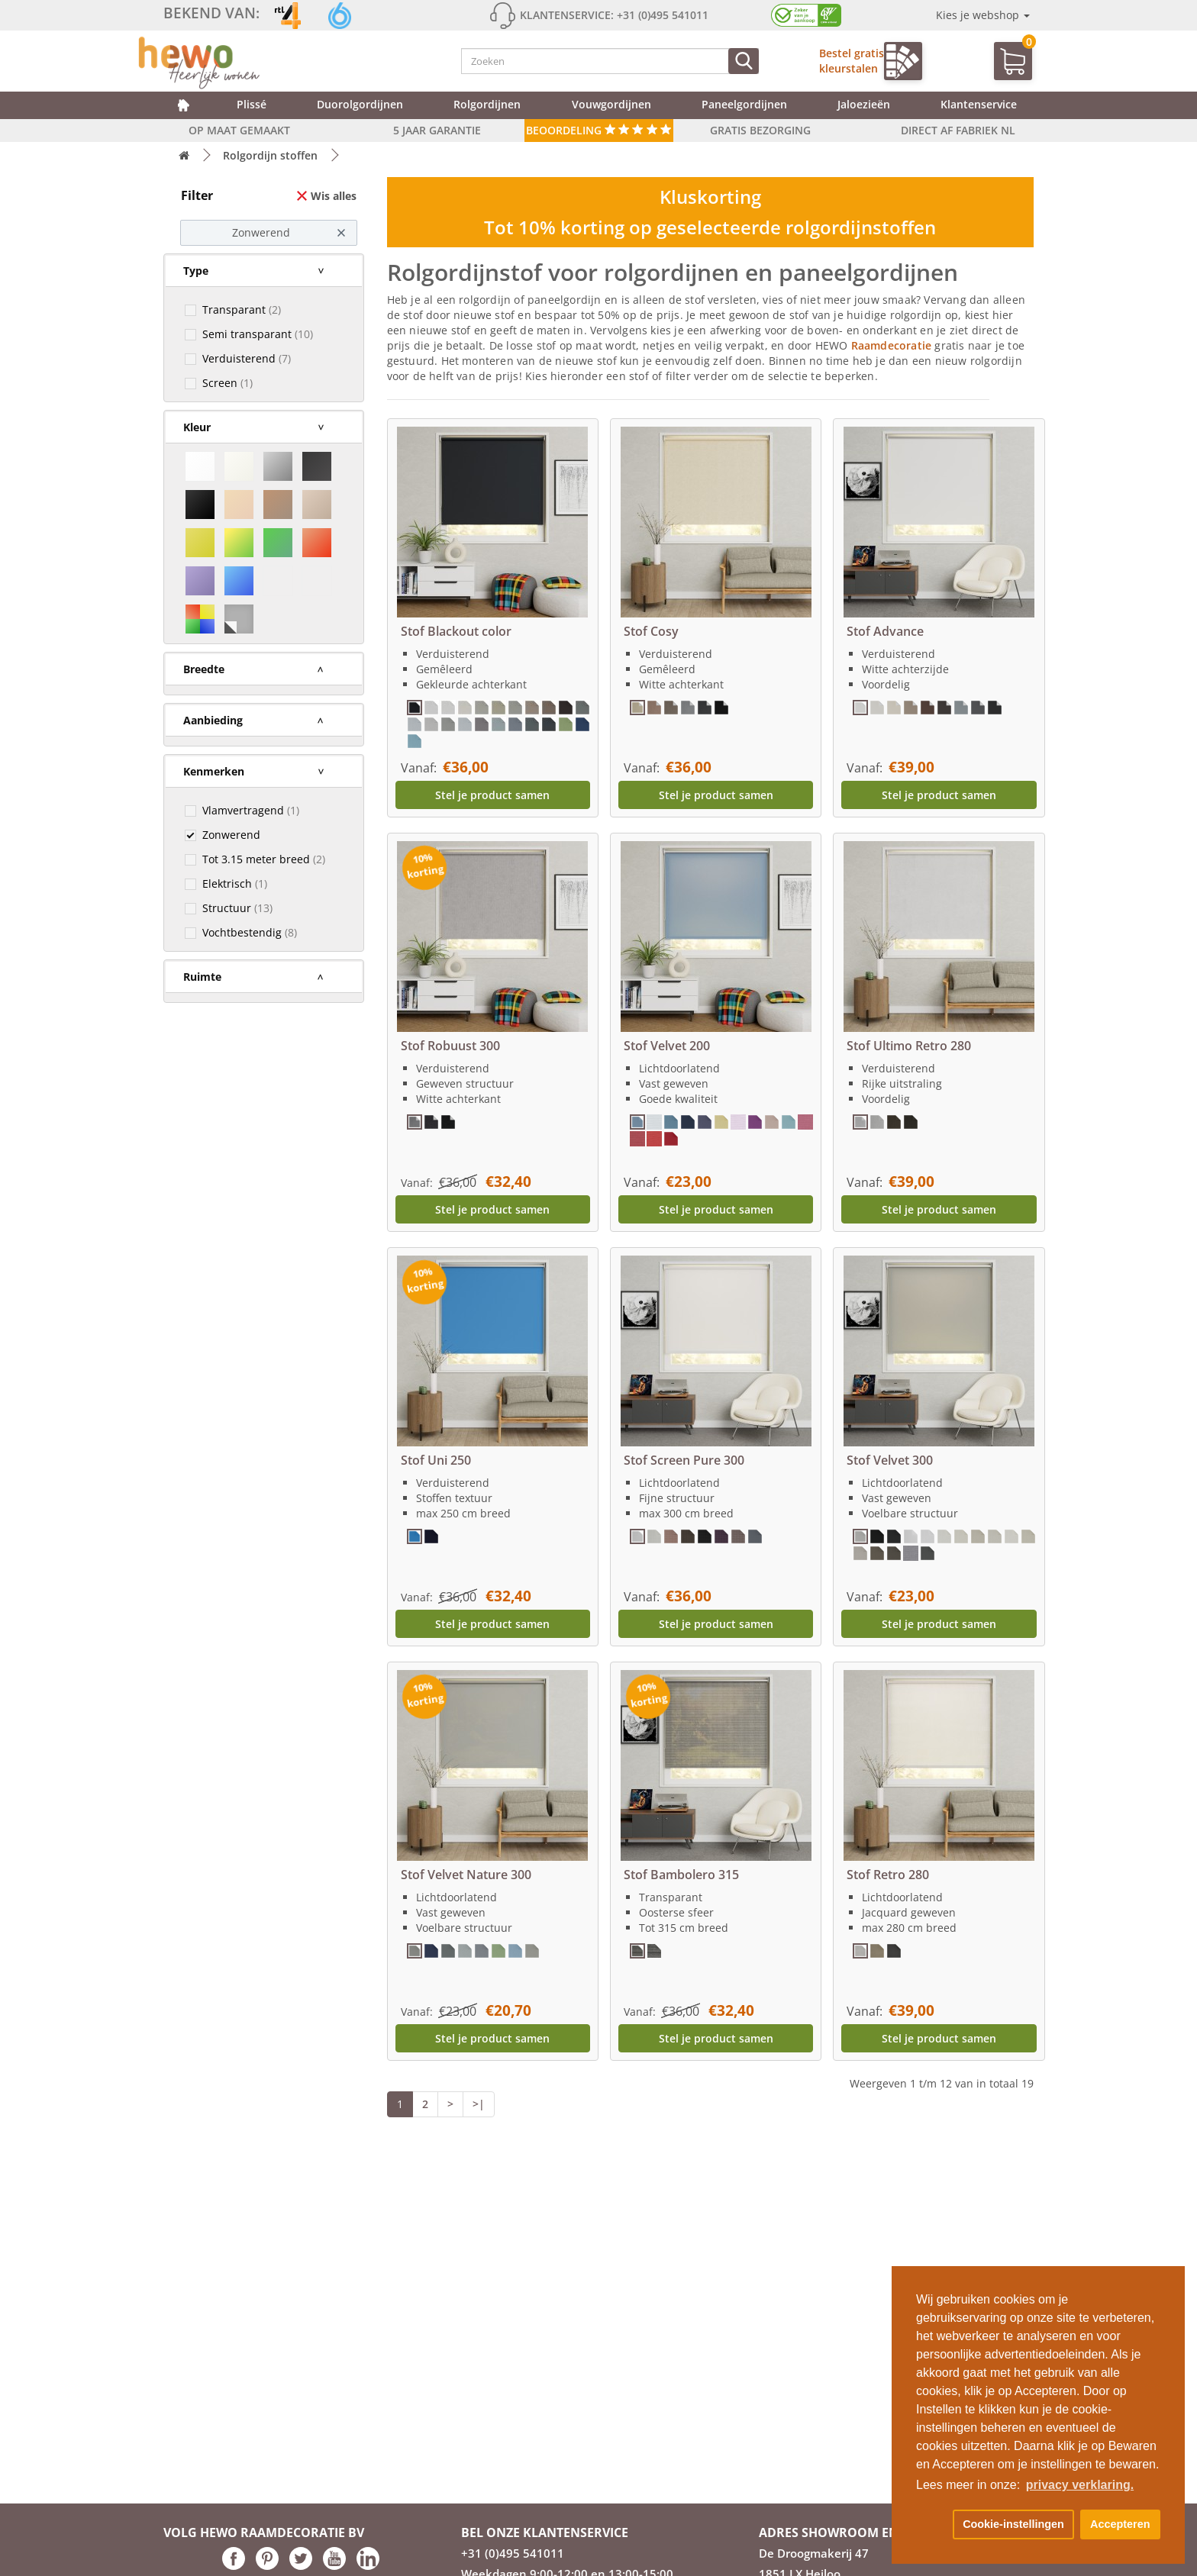 This screenshot has height=2576, width=1197. I want to click on Stof Screen Pure 300, so click(684, 1460).